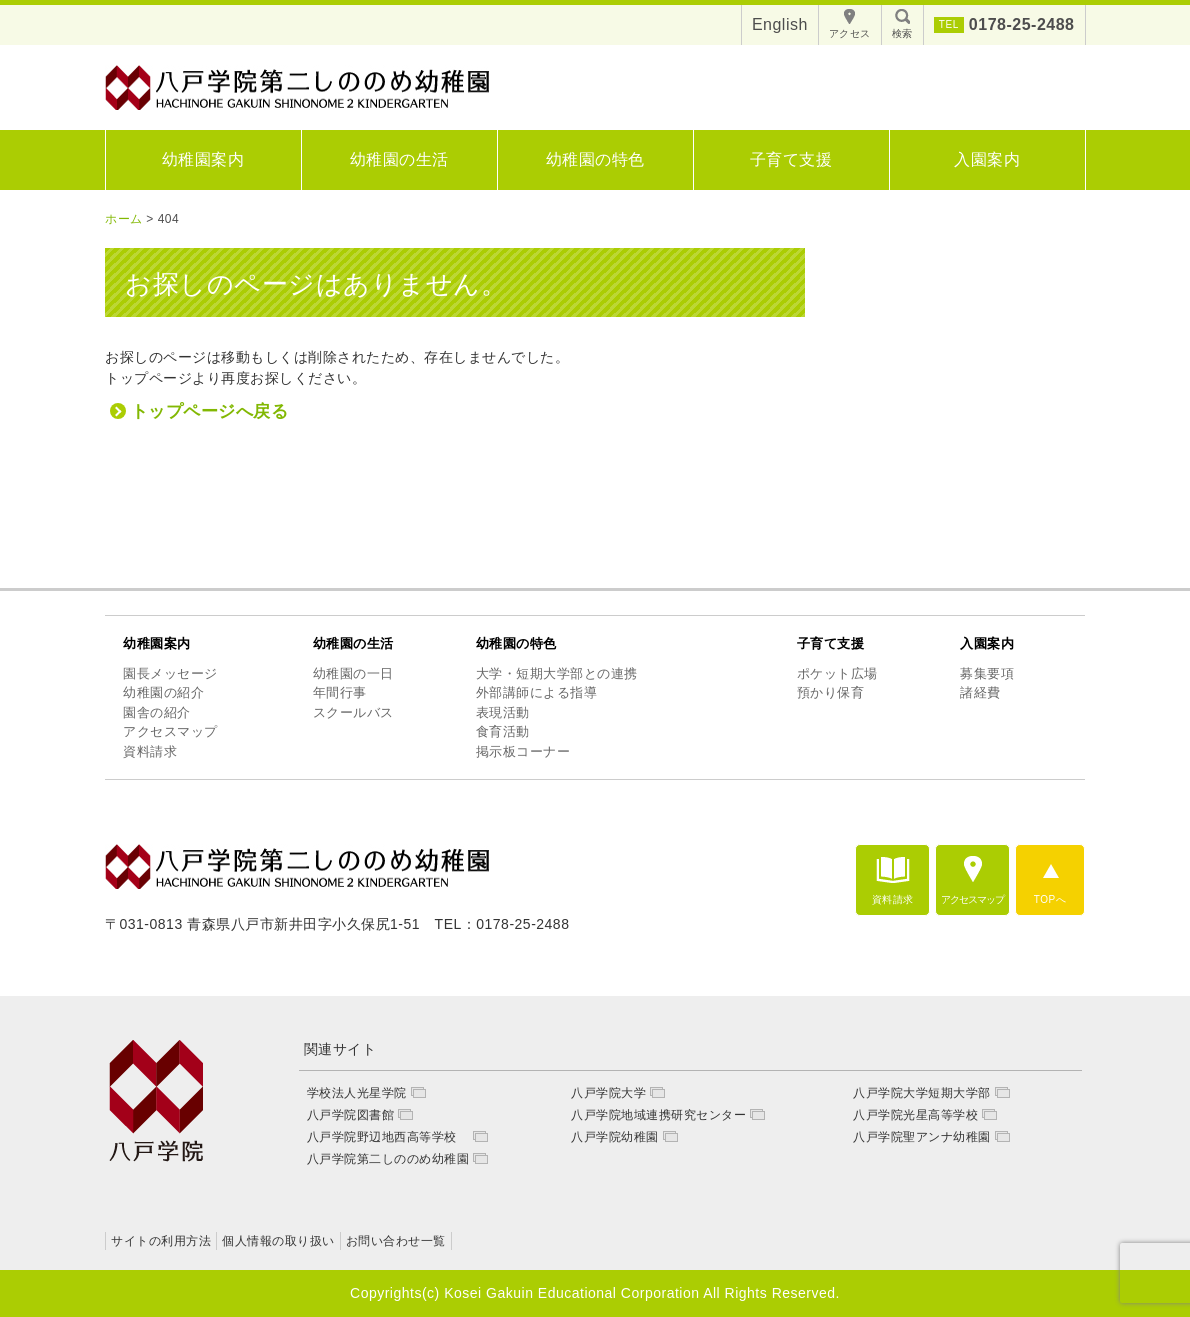 This screenshot has height=1317, width=1190. What do you see at coordinates (163, 692) in the screenshot?
I see `幼稚園の紹介` at bounding box center [163, 692].